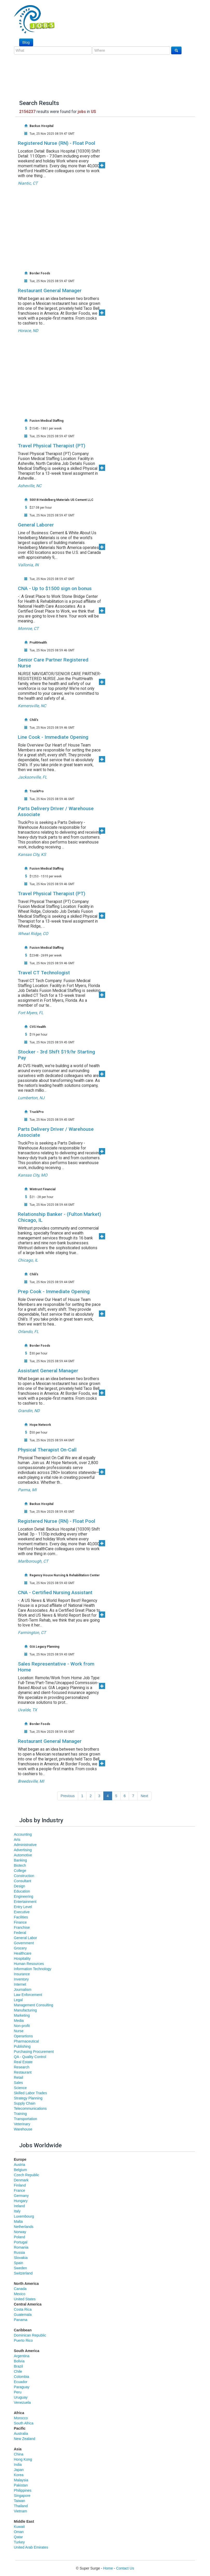 The width and height of the screenshot is (210, 2576). What do you see at coordinates (68, 1796) in the screenshot?
I see `Previous` at bounding box center [68, 1796].